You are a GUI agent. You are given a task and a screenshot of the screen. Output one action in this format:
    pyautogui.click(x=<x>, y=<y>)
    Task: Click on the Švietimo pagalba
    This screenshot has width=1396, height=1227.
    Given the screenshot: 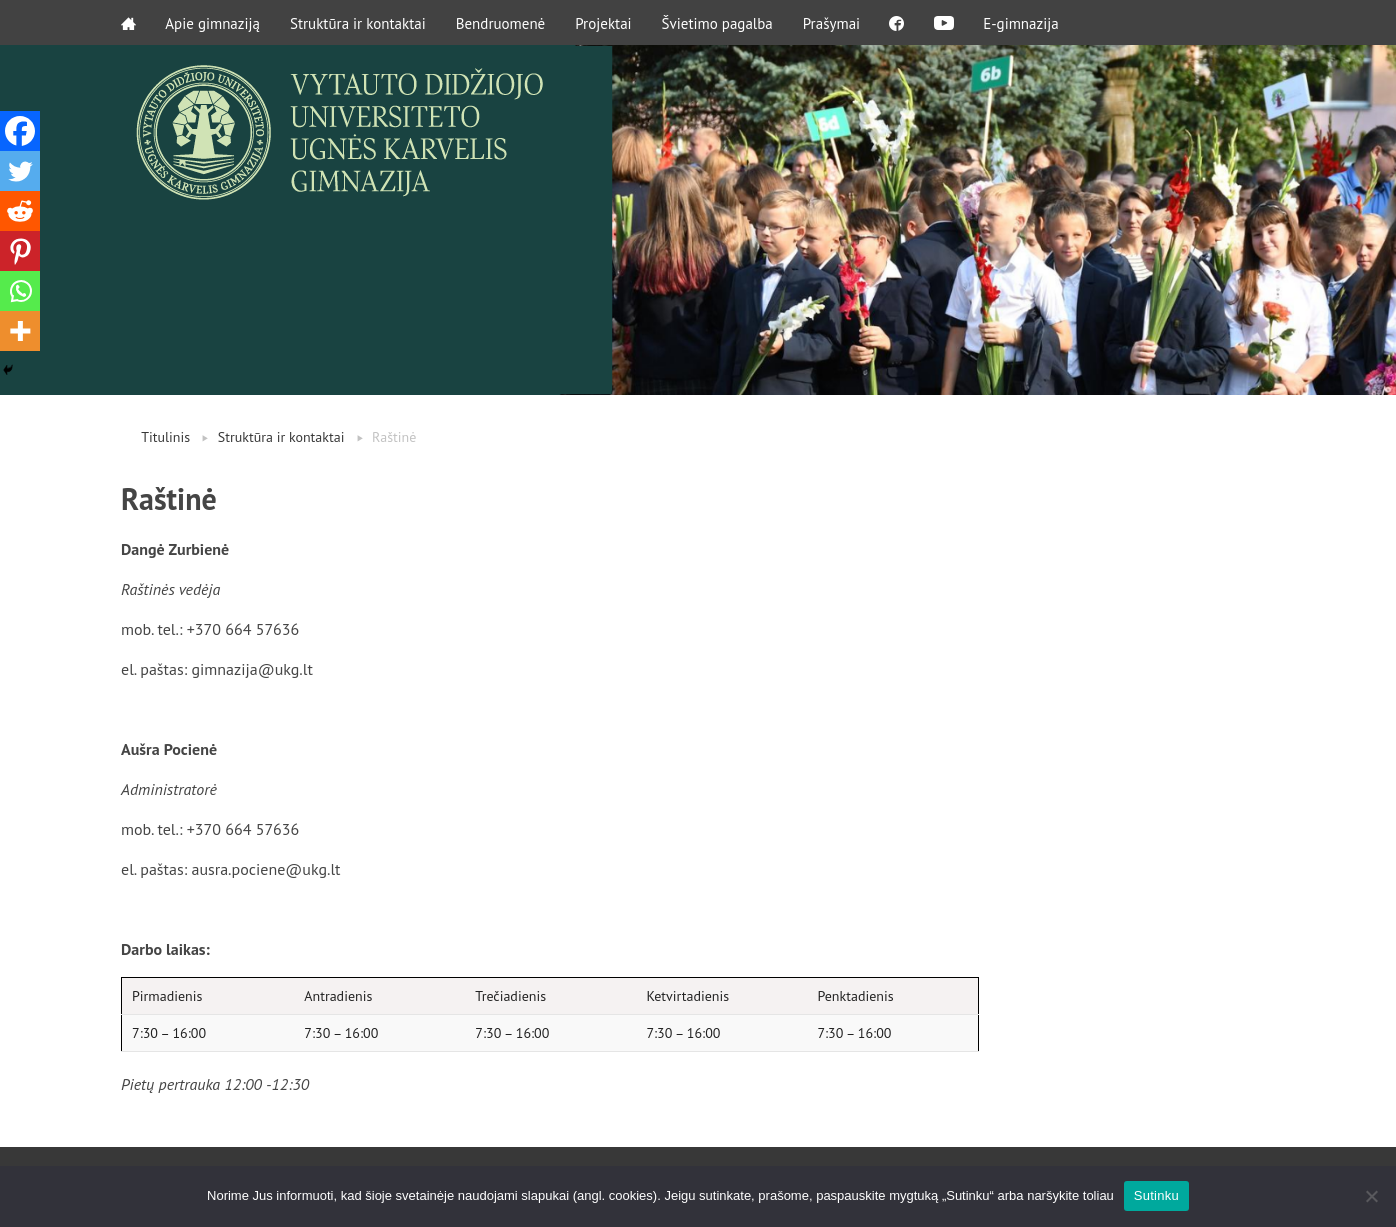 What is the action you would take?
    pyautogui.click(x=717, y=22)
    